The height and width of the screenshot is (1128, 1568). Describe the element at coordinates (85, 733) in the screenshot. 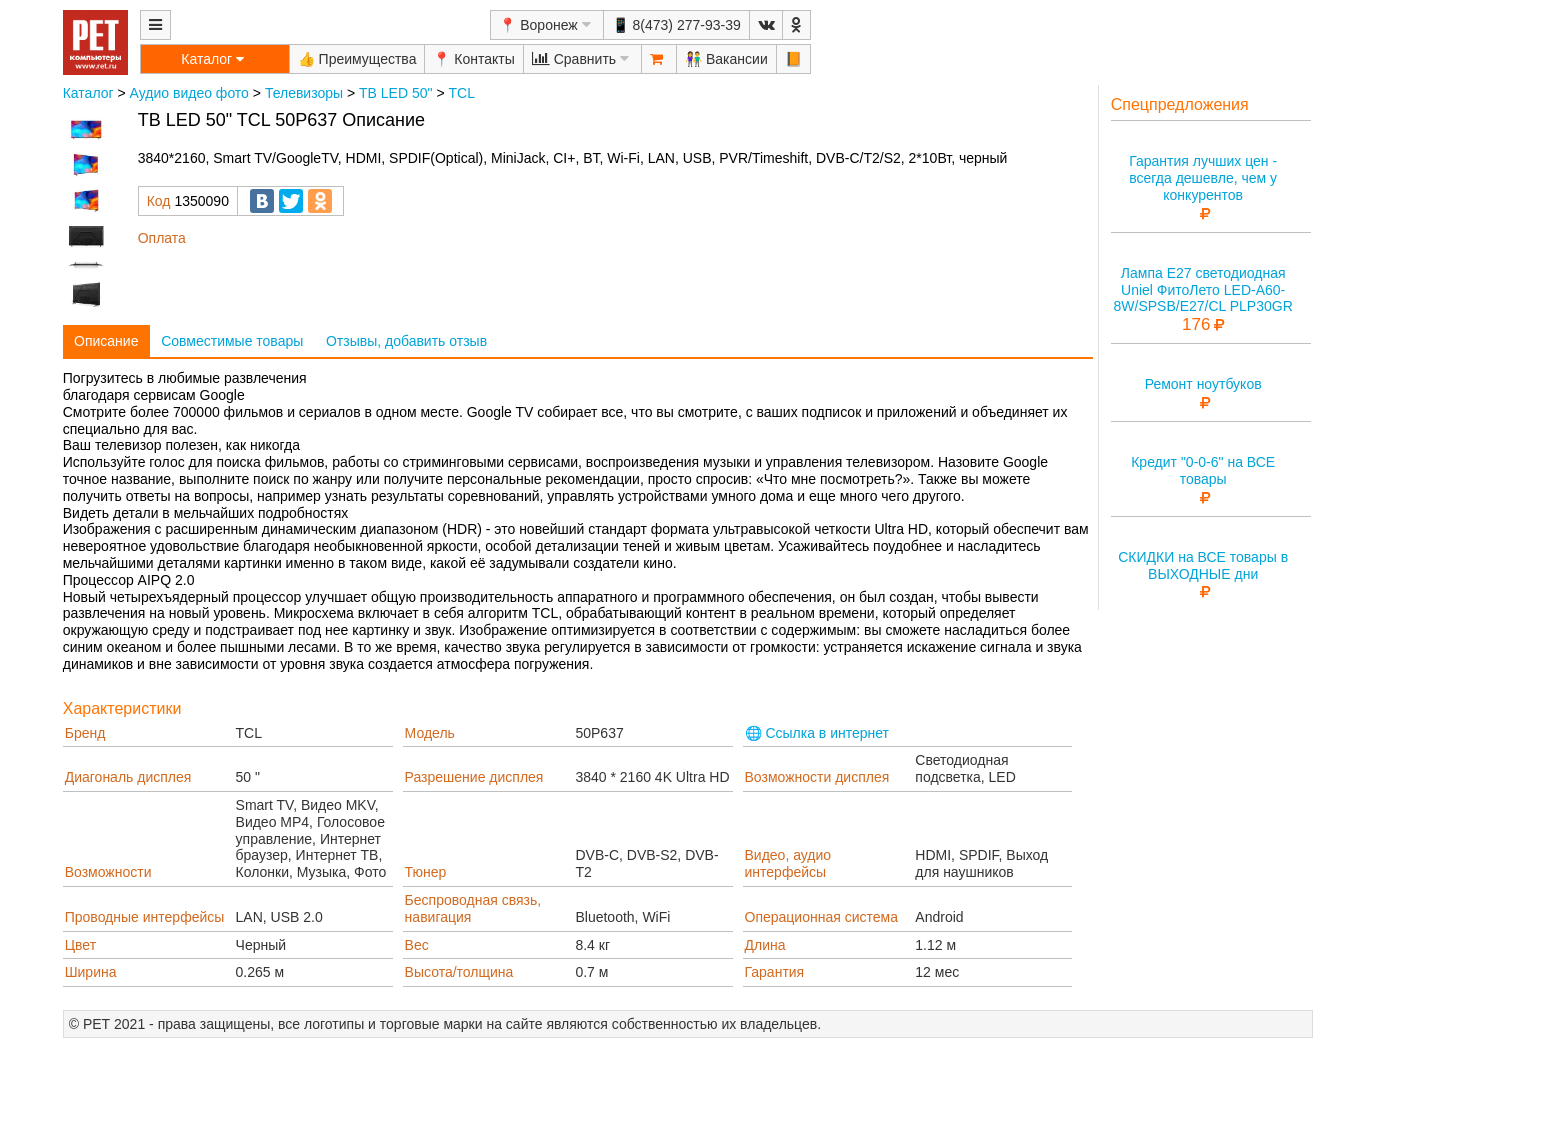

I see `Бренд` at that location.